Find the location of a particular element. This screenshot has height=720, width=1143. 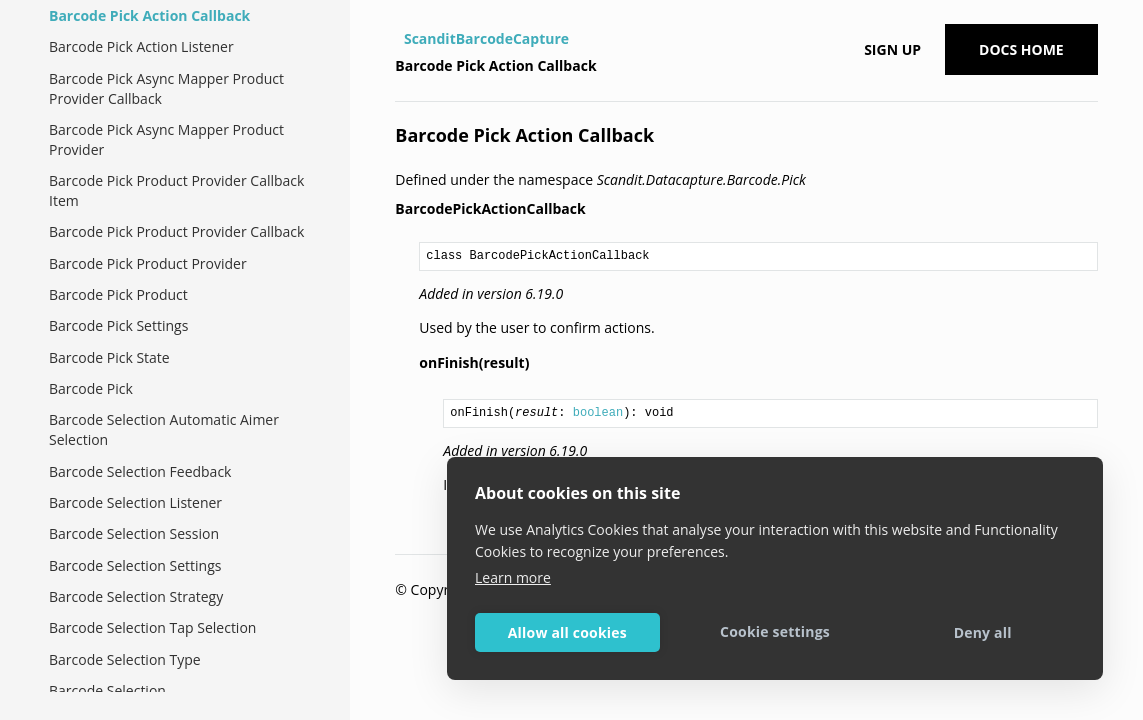

Barcode Selection Settings is located at coordinates (135, 565).